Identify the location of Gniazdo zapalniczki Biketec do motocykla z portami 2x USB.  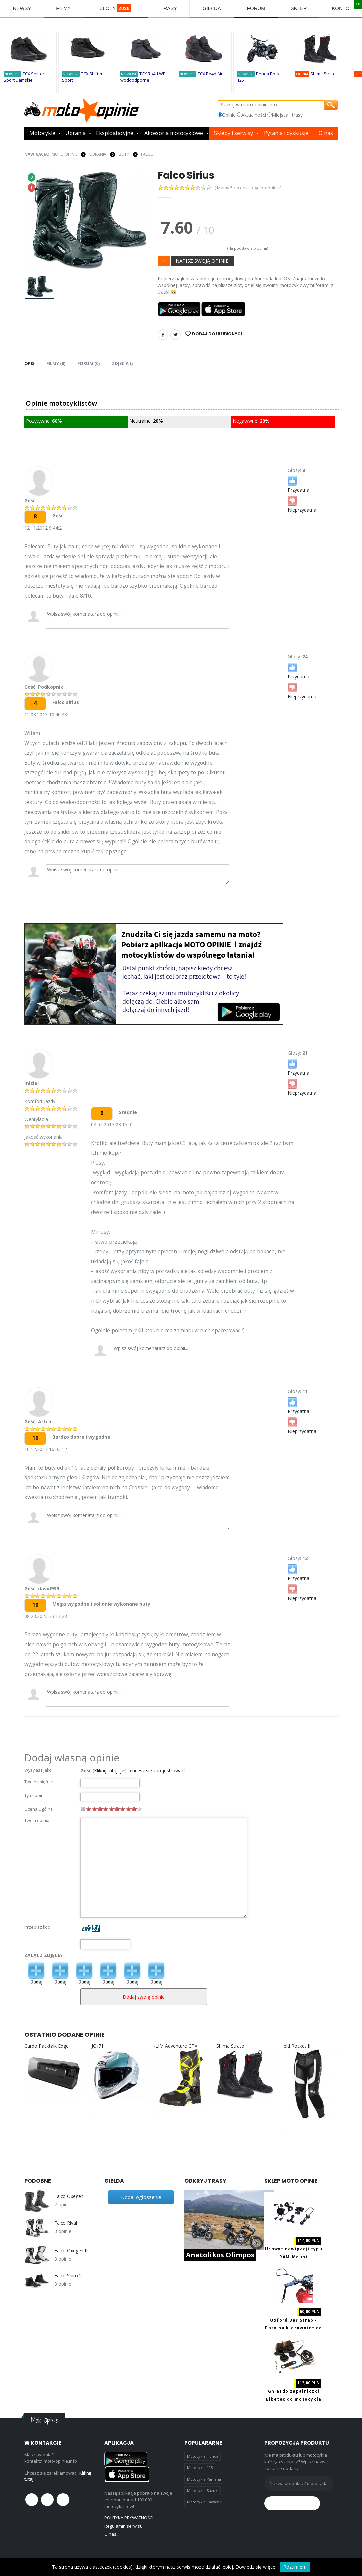
(294, 2399).